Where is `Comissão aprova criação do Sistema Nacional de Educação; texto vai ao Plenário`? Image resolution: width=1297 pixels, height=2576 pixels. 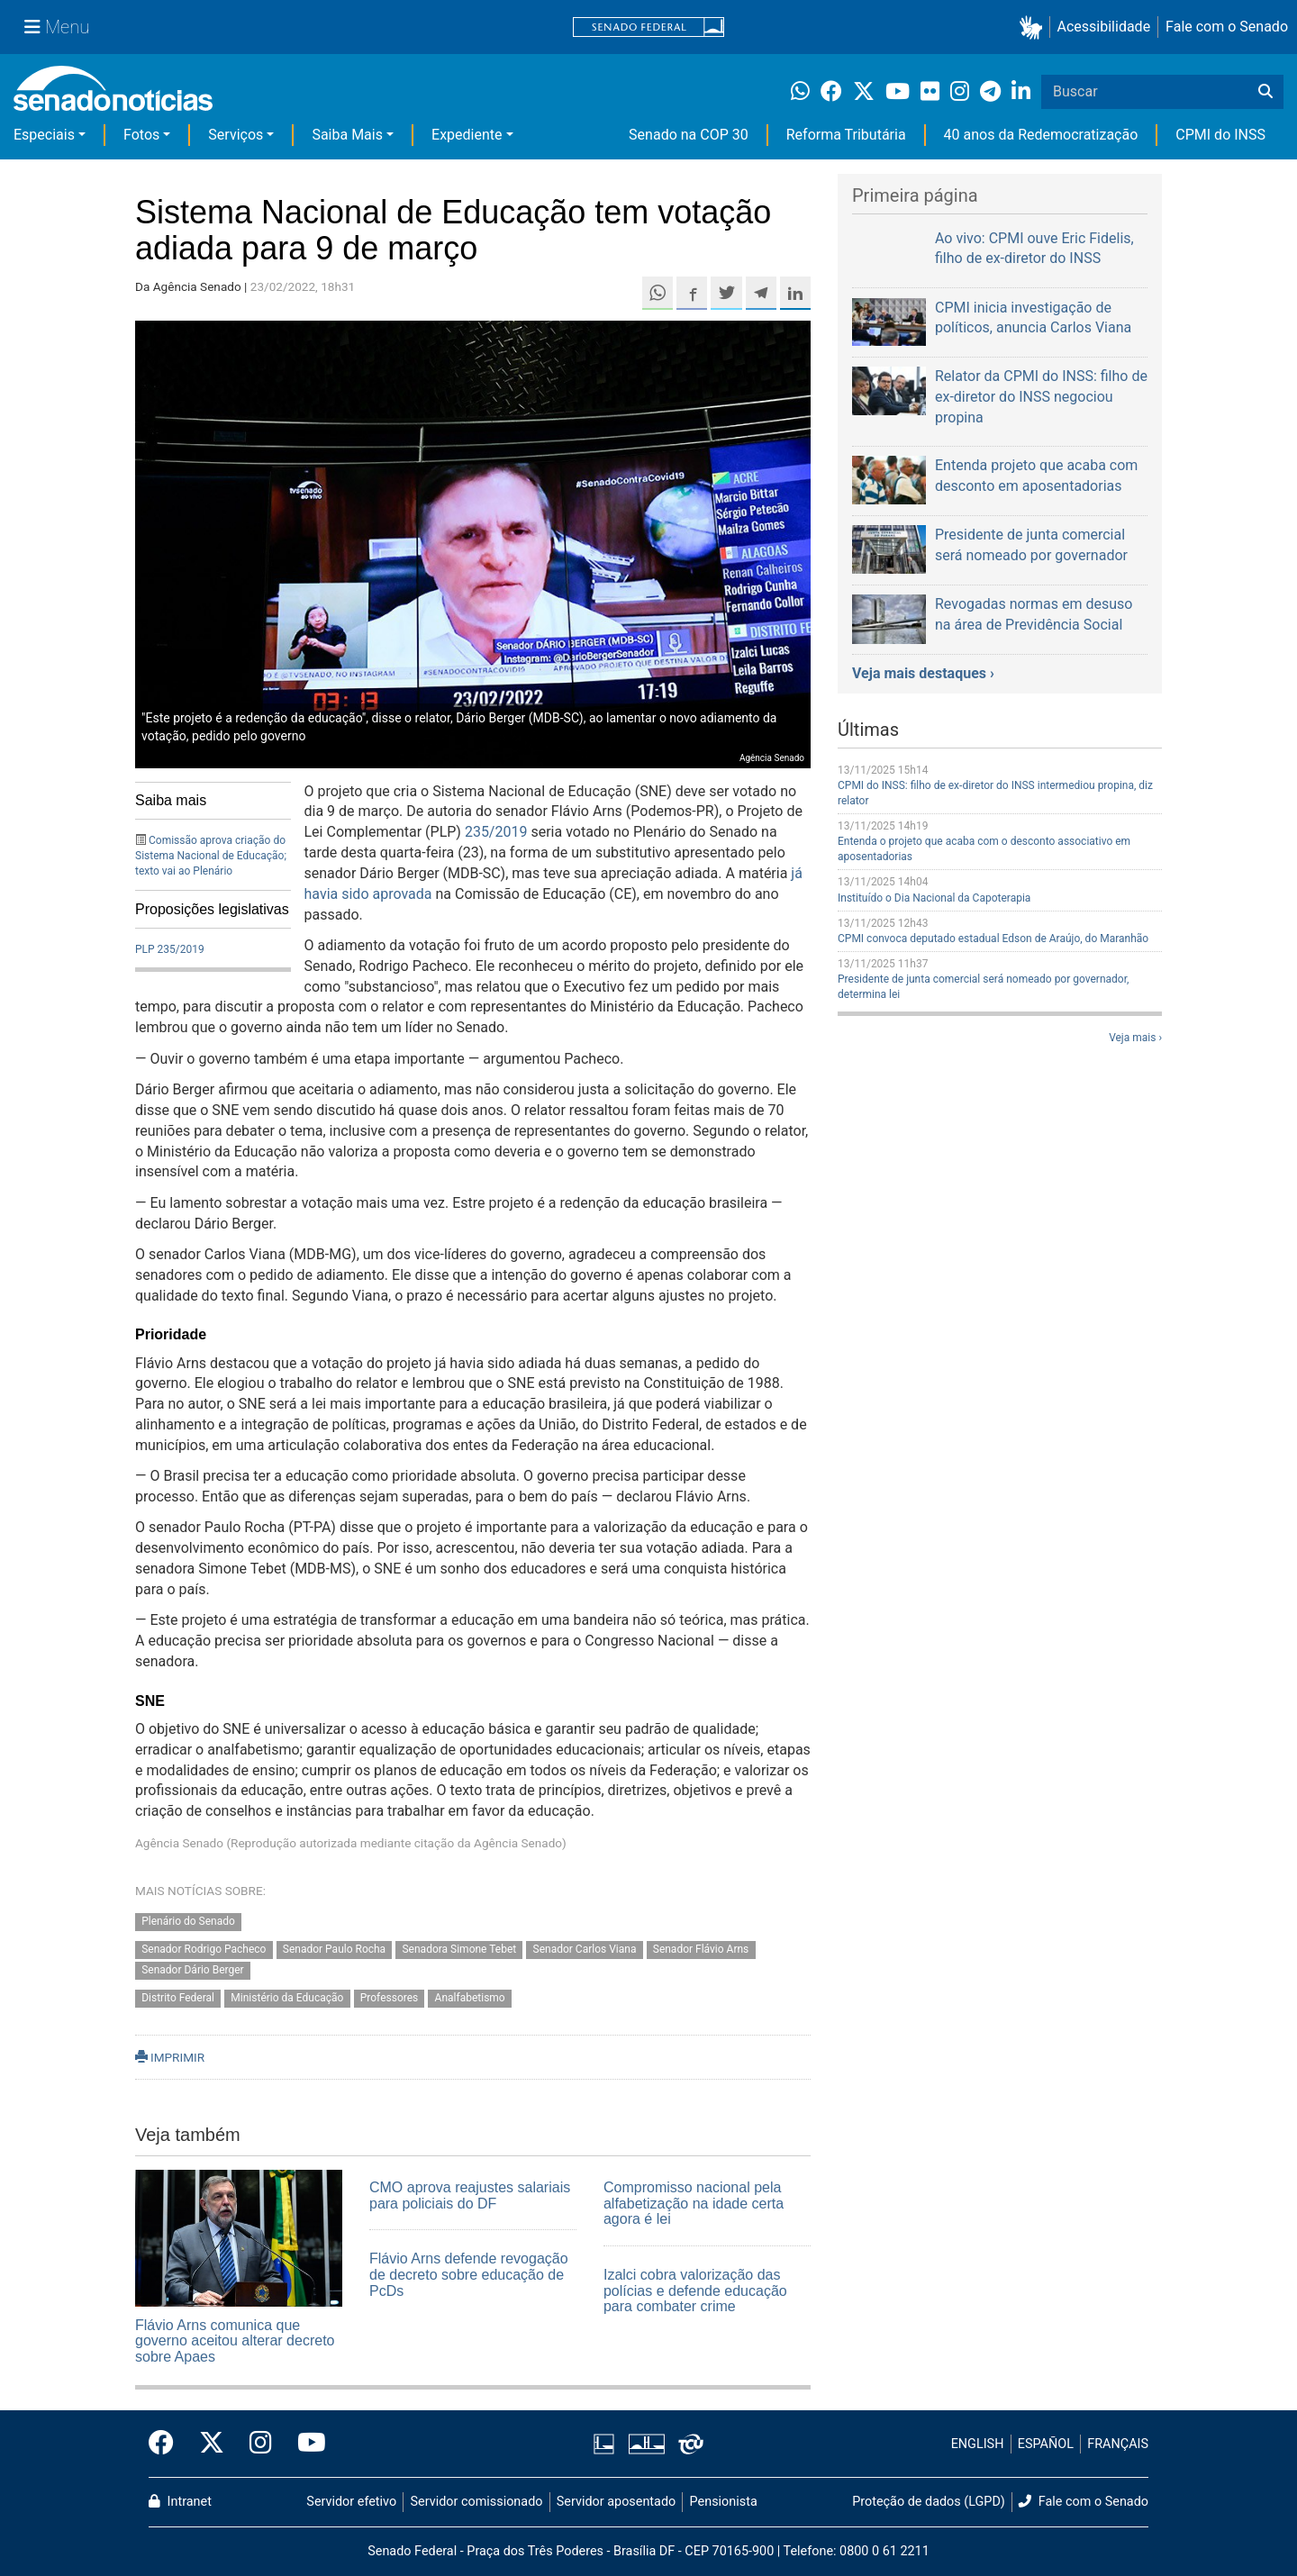 Comissão aprova criação do Sistema Nacional de Educação; texto vai ao Plenário is located at coordinates (210, 855).